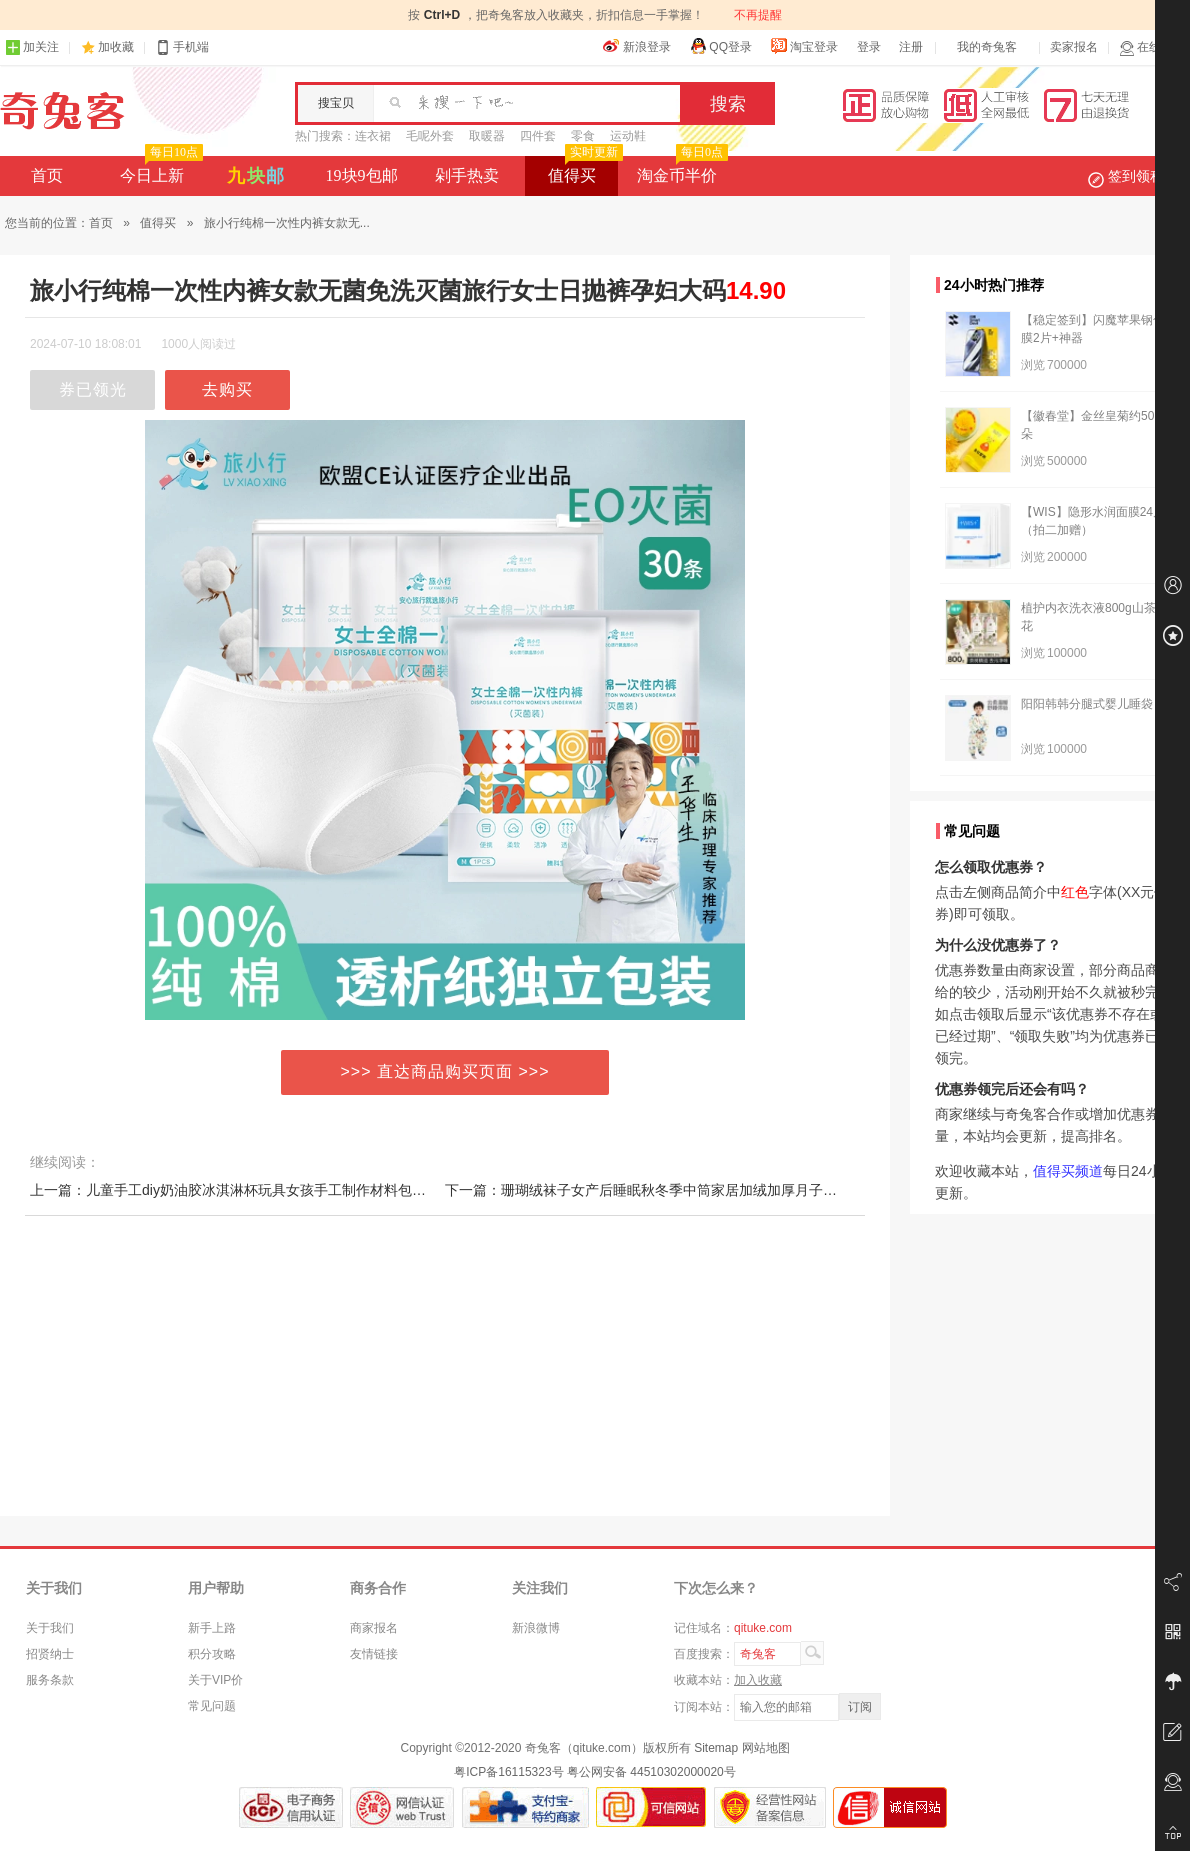  I want to click on 粤公网安备 44510302000020号, so click(651, 1772).